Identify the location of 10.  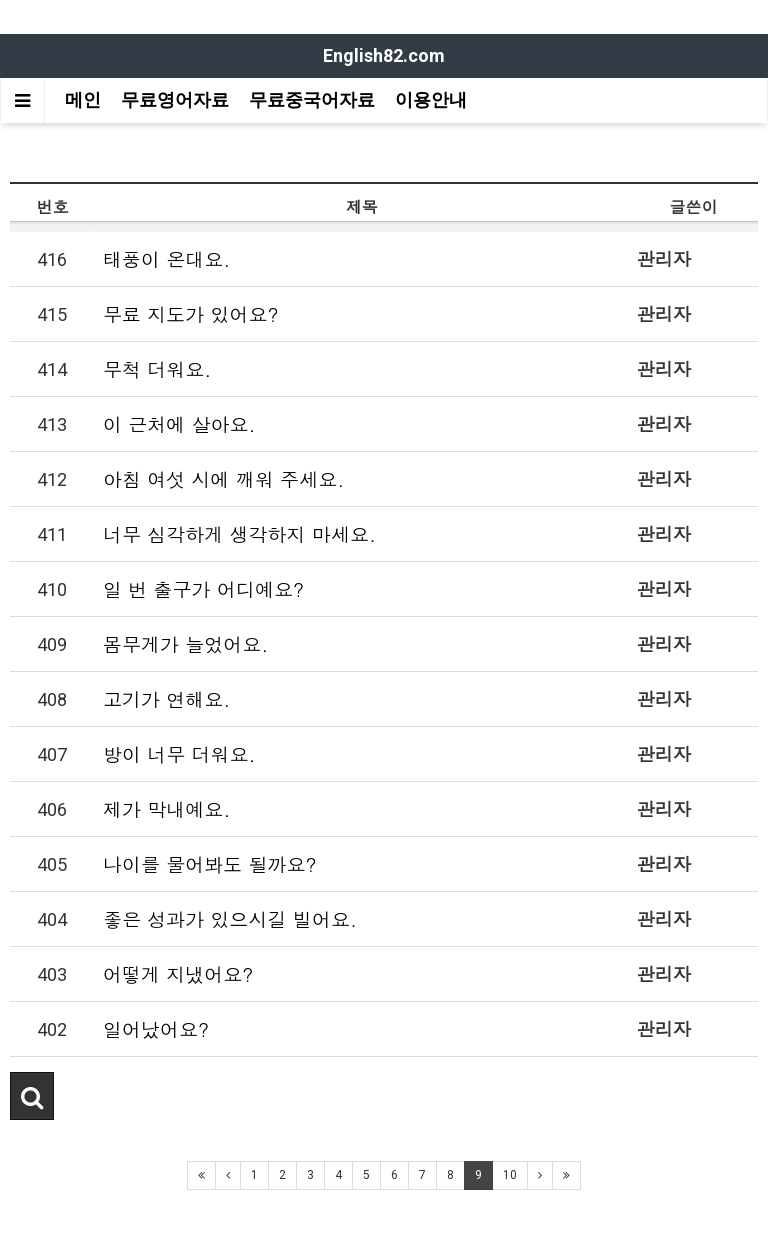
(510, 1175).